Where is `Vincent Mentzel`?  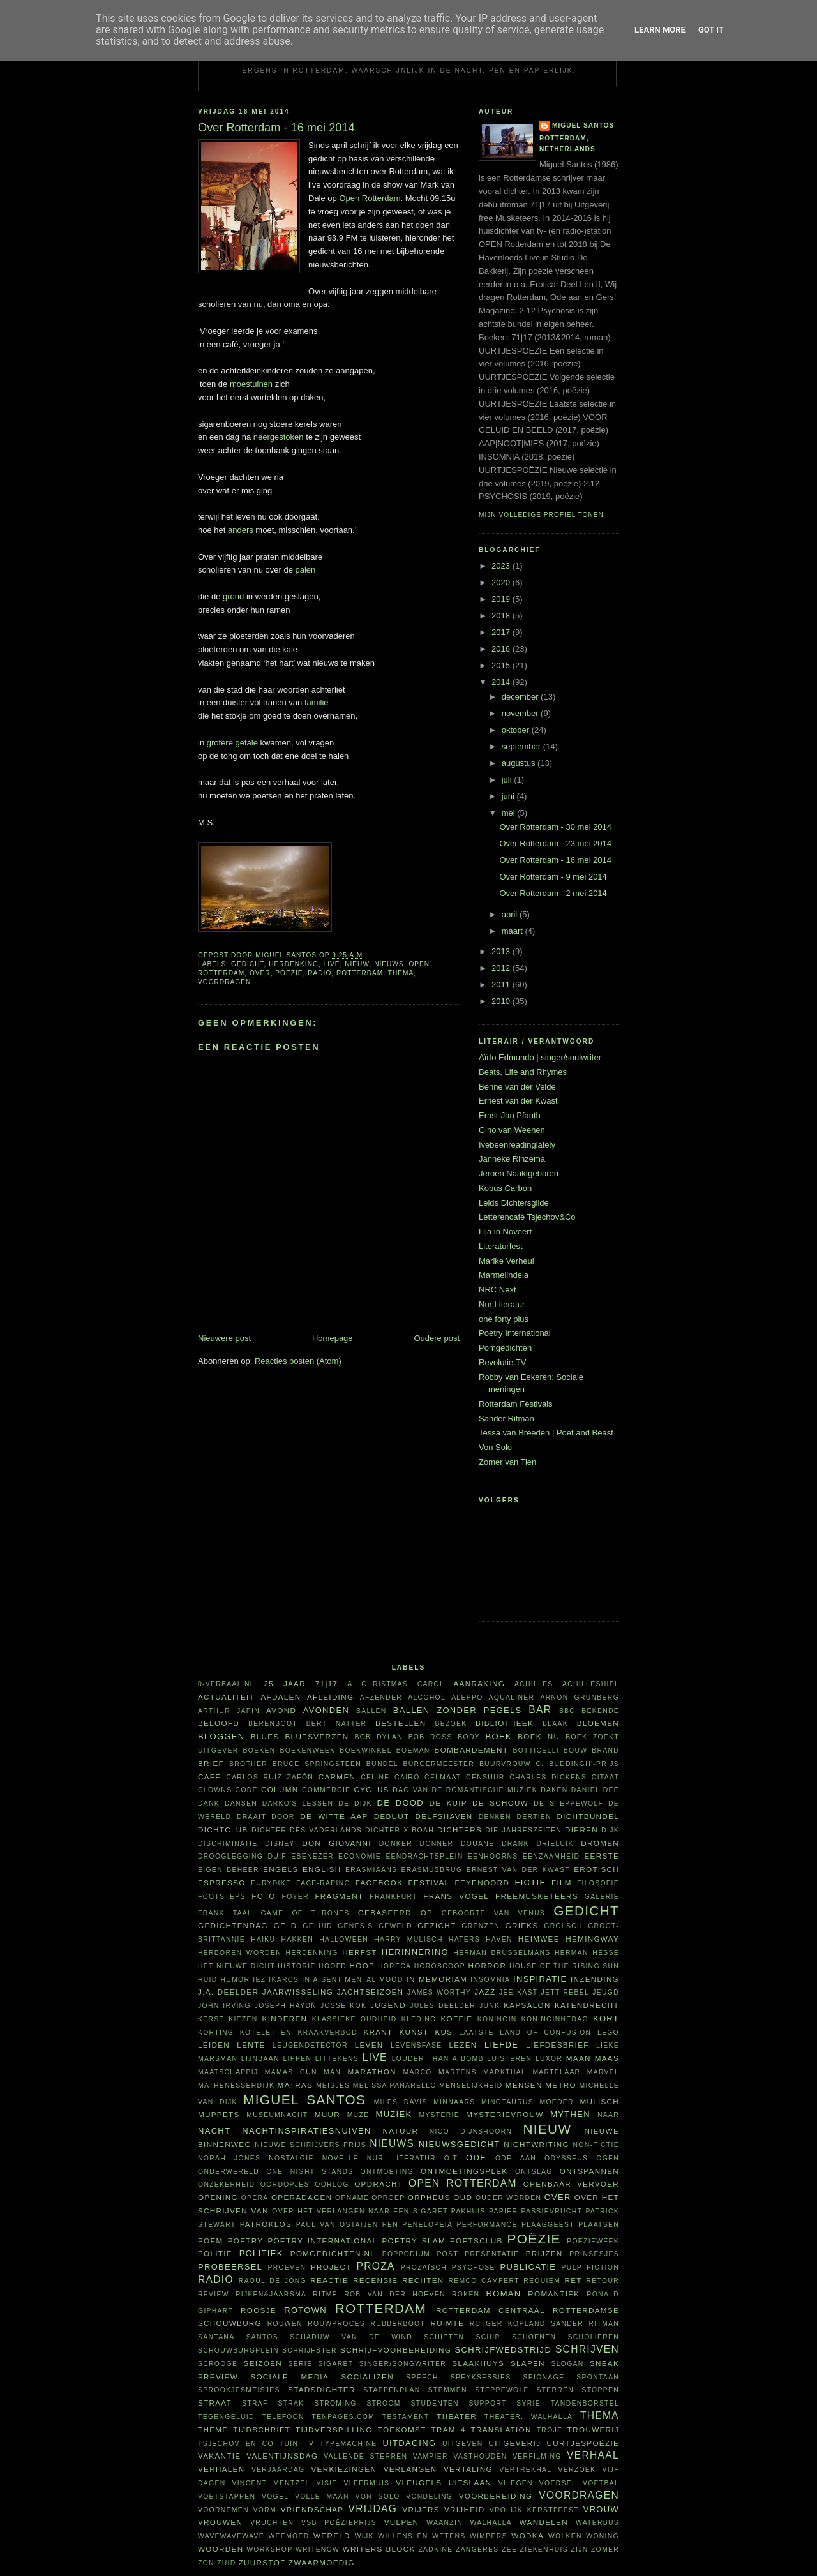 Vincent Mentzel is located at coordinates (271, 2483).